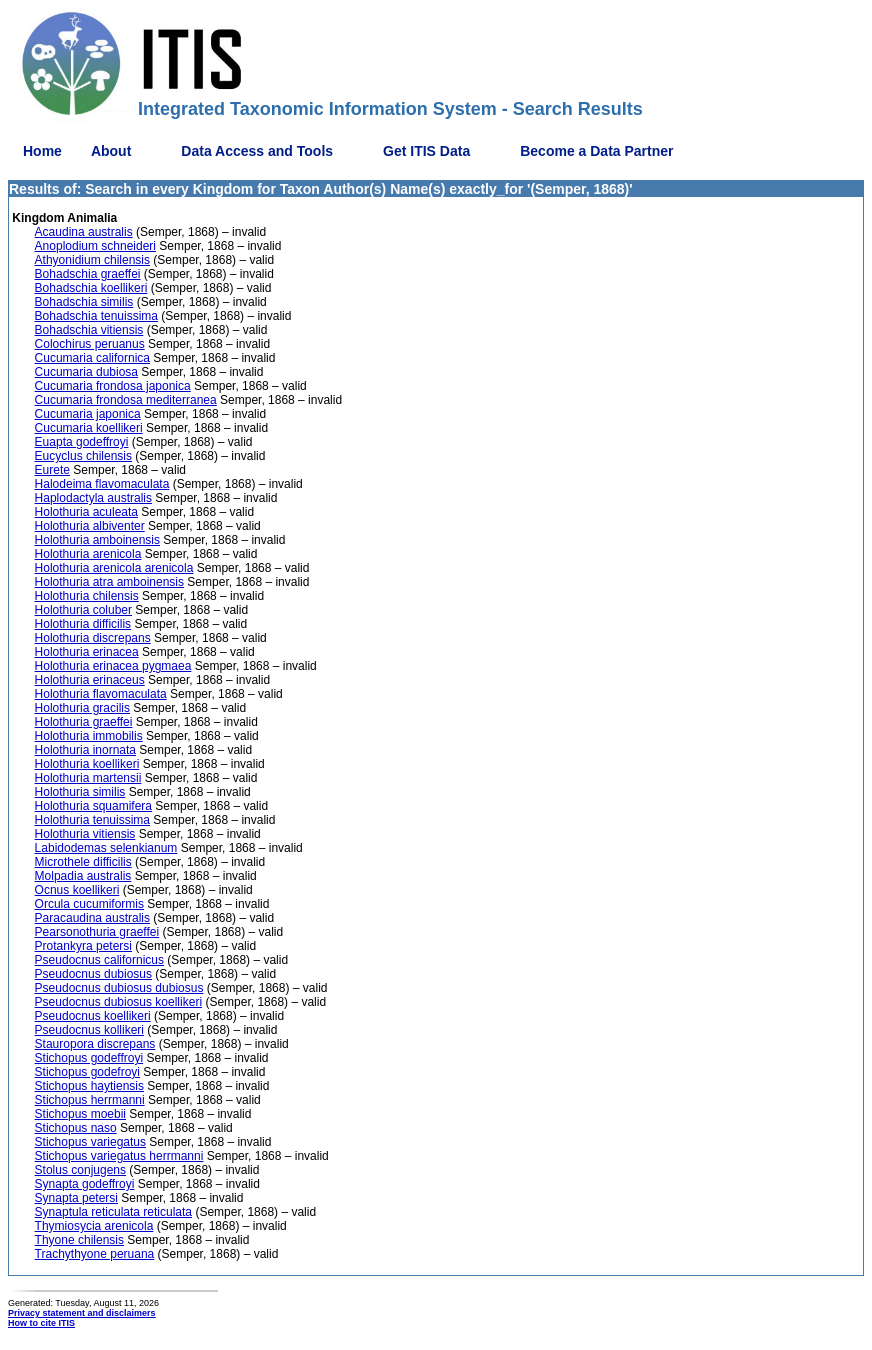 Image resolution: width=872 pixels, height=1350 pixels. What do you see at coordinates (119, 1156) in the screenshot?
I see `Stichopus variegatus herrmanni` at bounding box center [119, 1156].